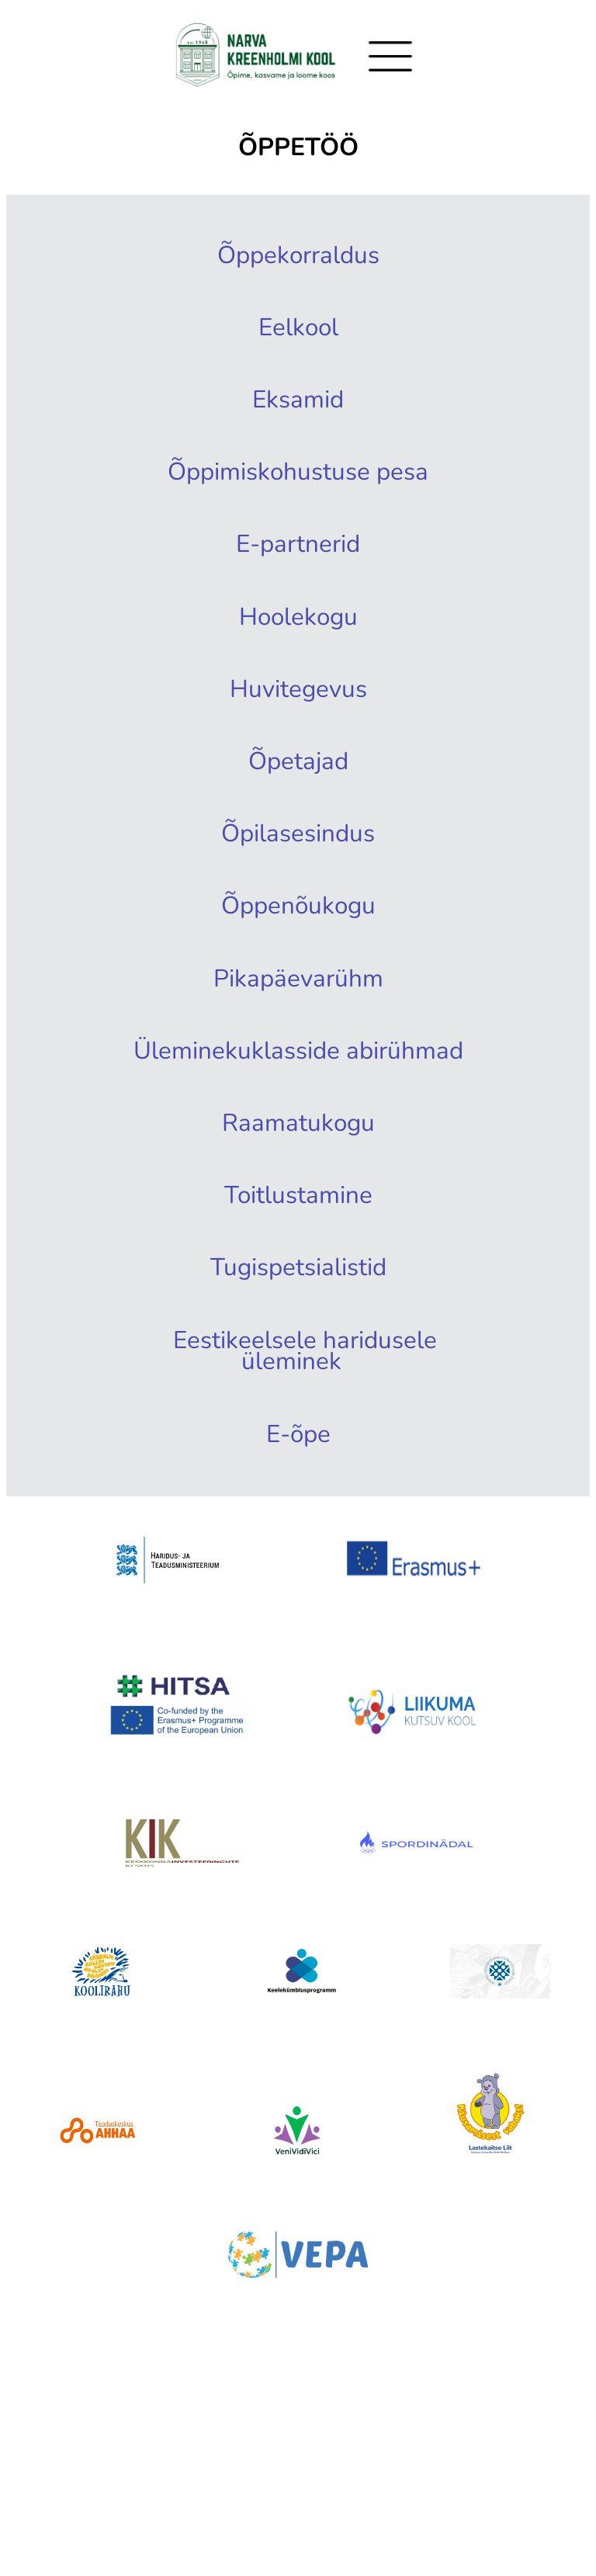 Image resolution: width=596 pixels, height=2576 pixels. What do you see at coordinates (298, 865) in the screenshot?
I see `Õpilasesindus` at bounding box center [298, 865].